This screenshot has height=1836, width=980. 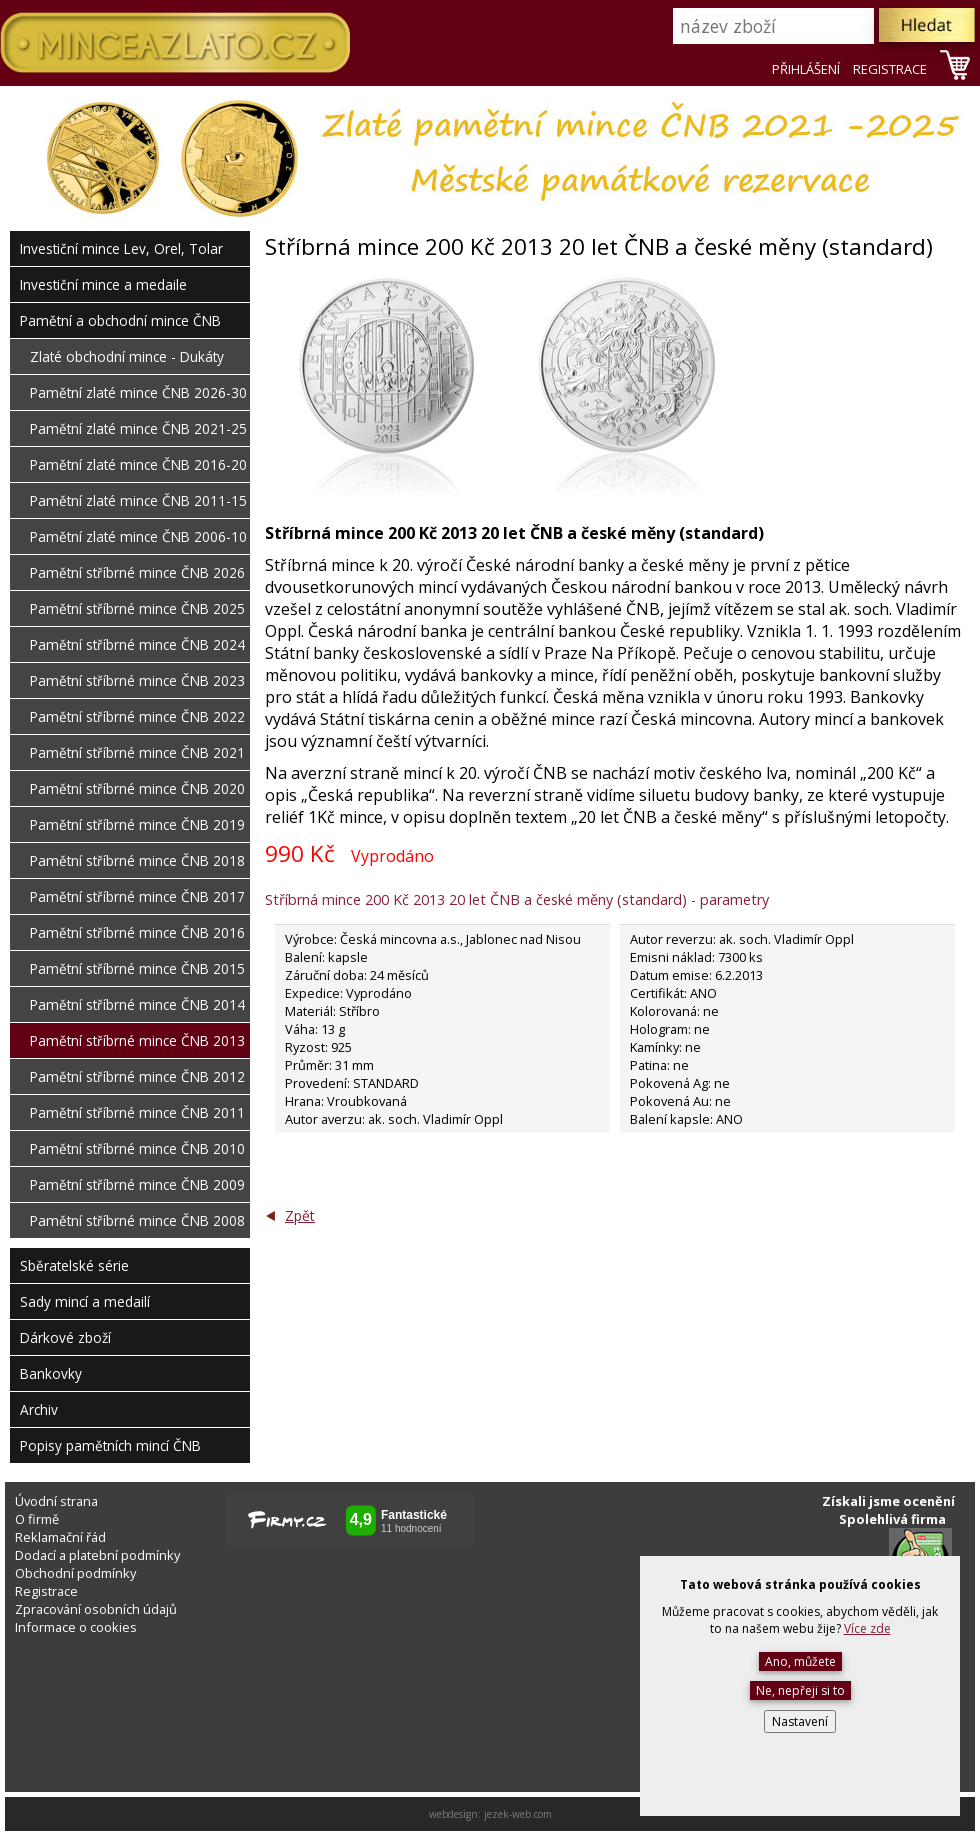 I want to click on webdesign, so click(x=453, y=1814).